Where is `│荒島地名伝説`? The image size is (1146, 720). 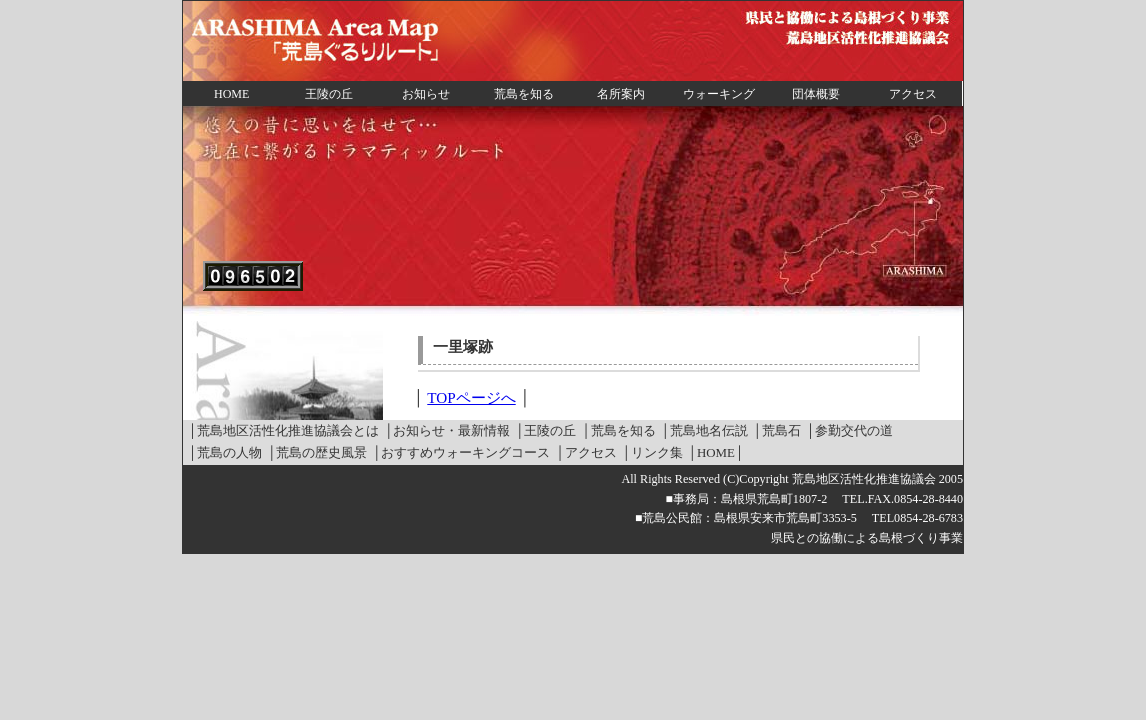
│荒島地名伝説 is located at coordinates (704, 430).